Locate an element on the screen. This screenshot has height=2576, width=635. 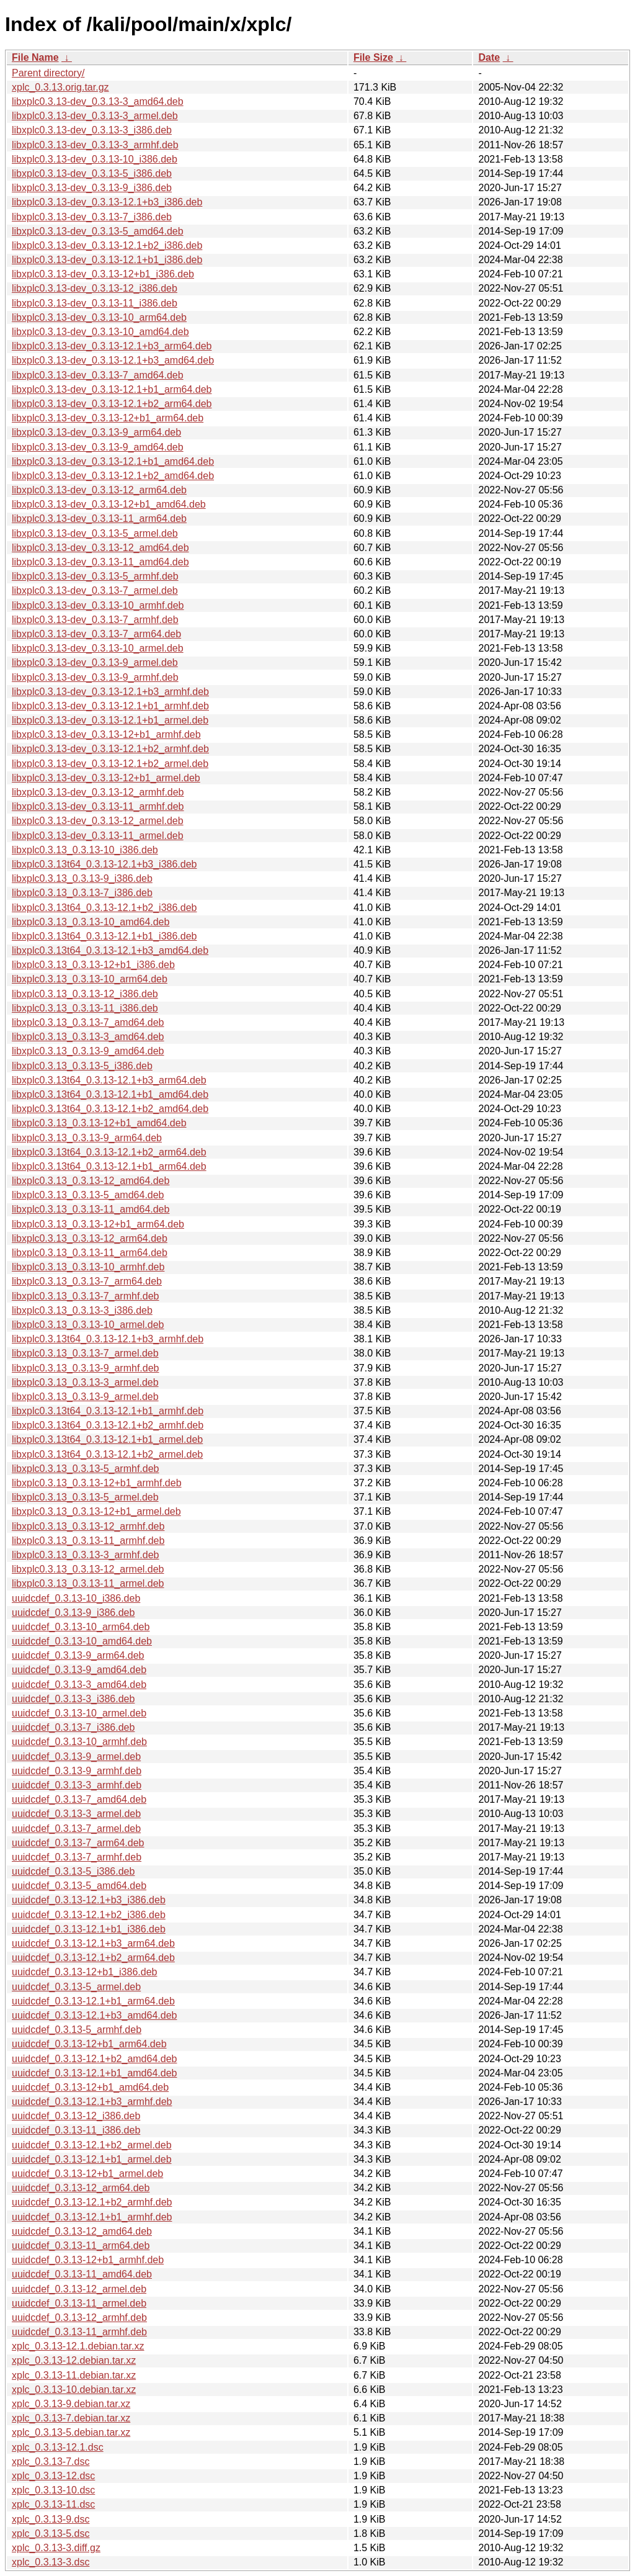
libxplc0.3.13_0.3.13-3_amd64.deb is located at coordinates (88, 1036).